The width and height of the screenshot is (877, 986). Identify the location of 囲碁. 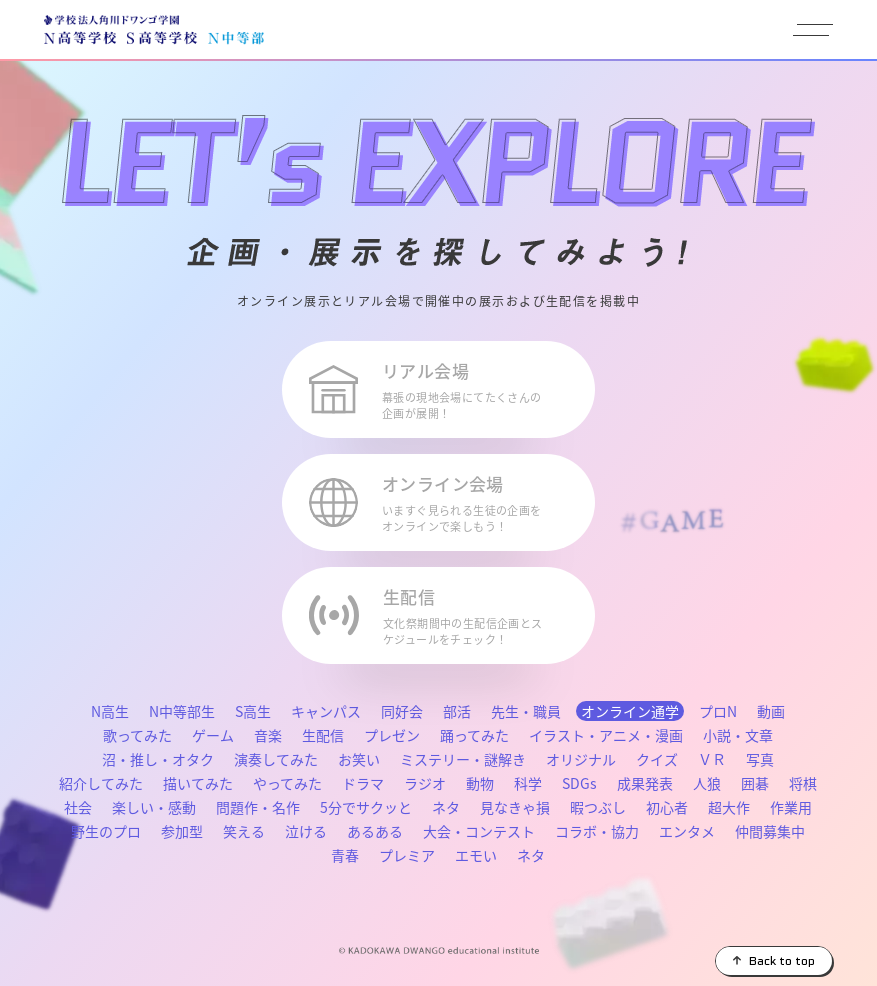
(755, 783).